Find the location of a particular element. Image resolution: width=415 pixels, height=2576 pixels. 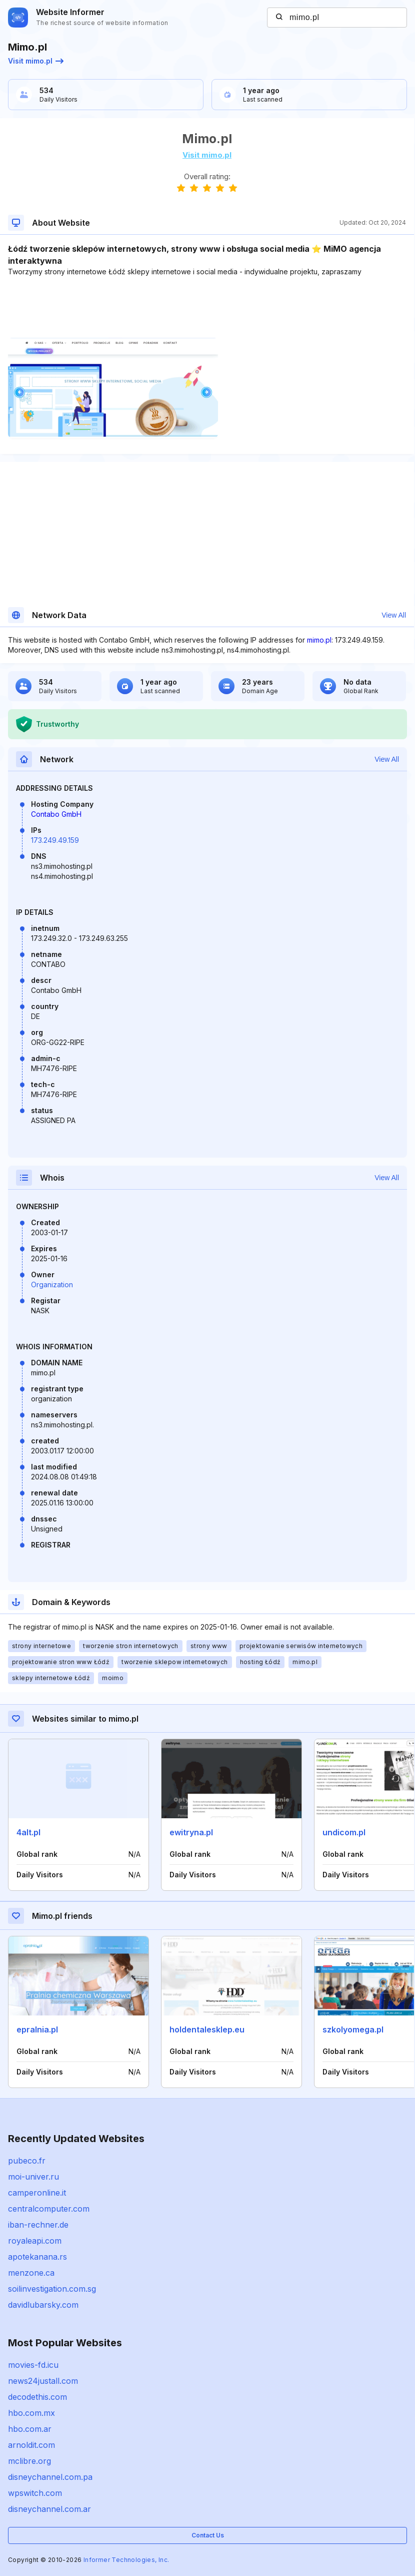

davidlubarsky.com is located at coordinates (43, 2305).